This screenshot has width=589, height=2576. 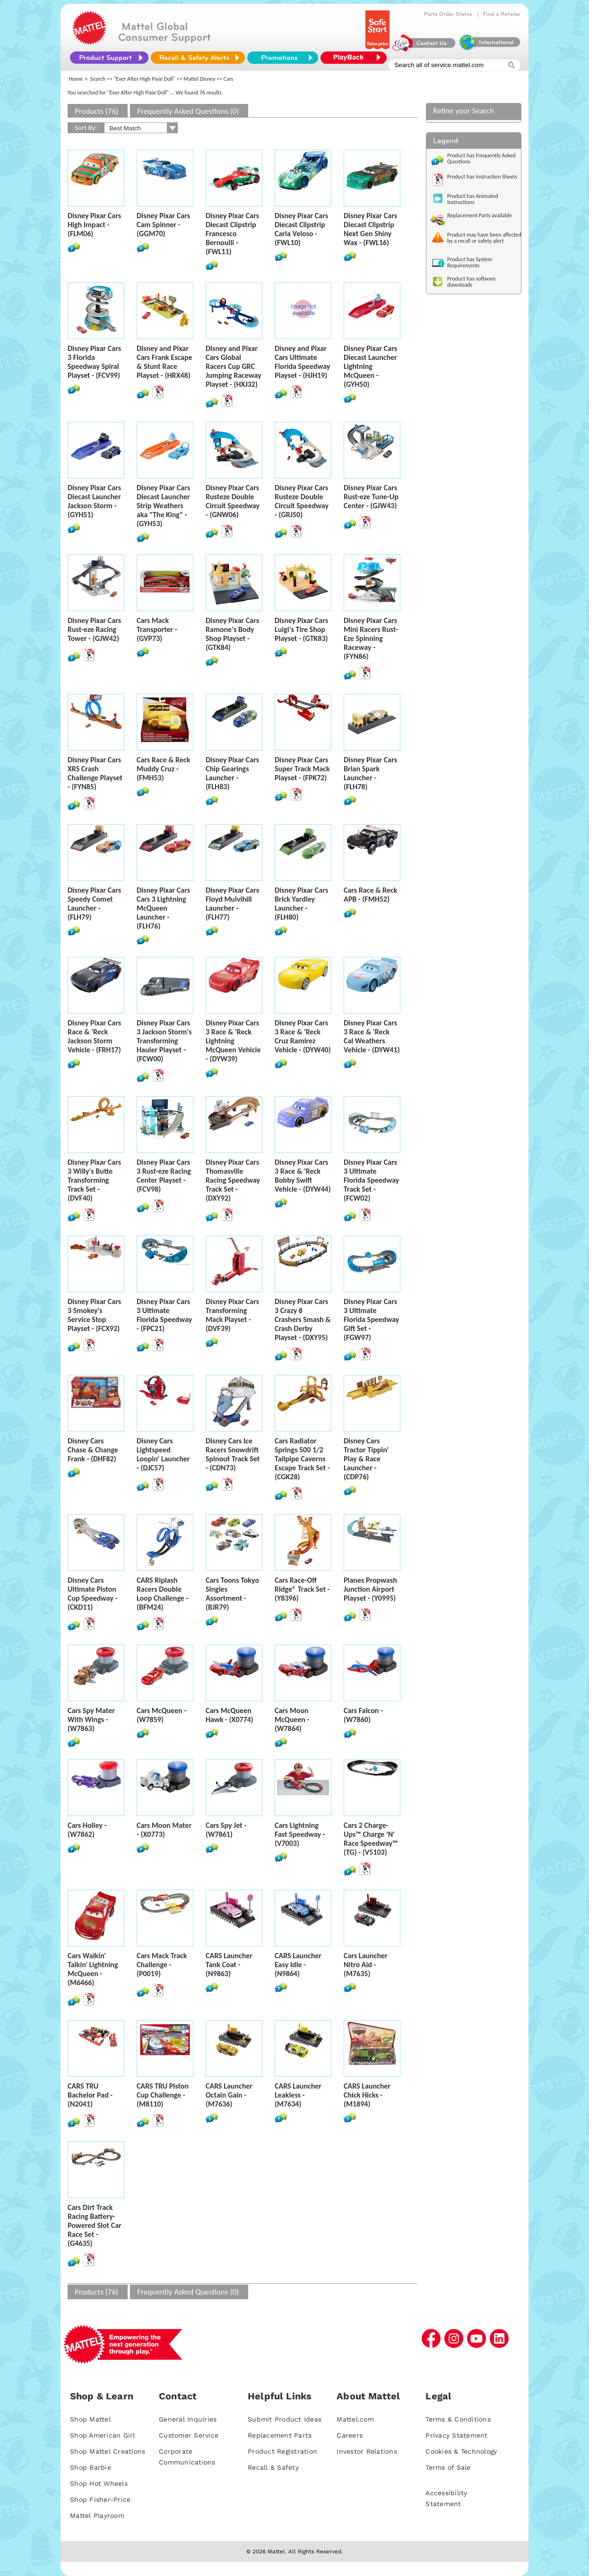 What do you see at coordinates (479, 215) in the screenshot?
I see `Replacement Parts available` at bounding box center [479, 215].